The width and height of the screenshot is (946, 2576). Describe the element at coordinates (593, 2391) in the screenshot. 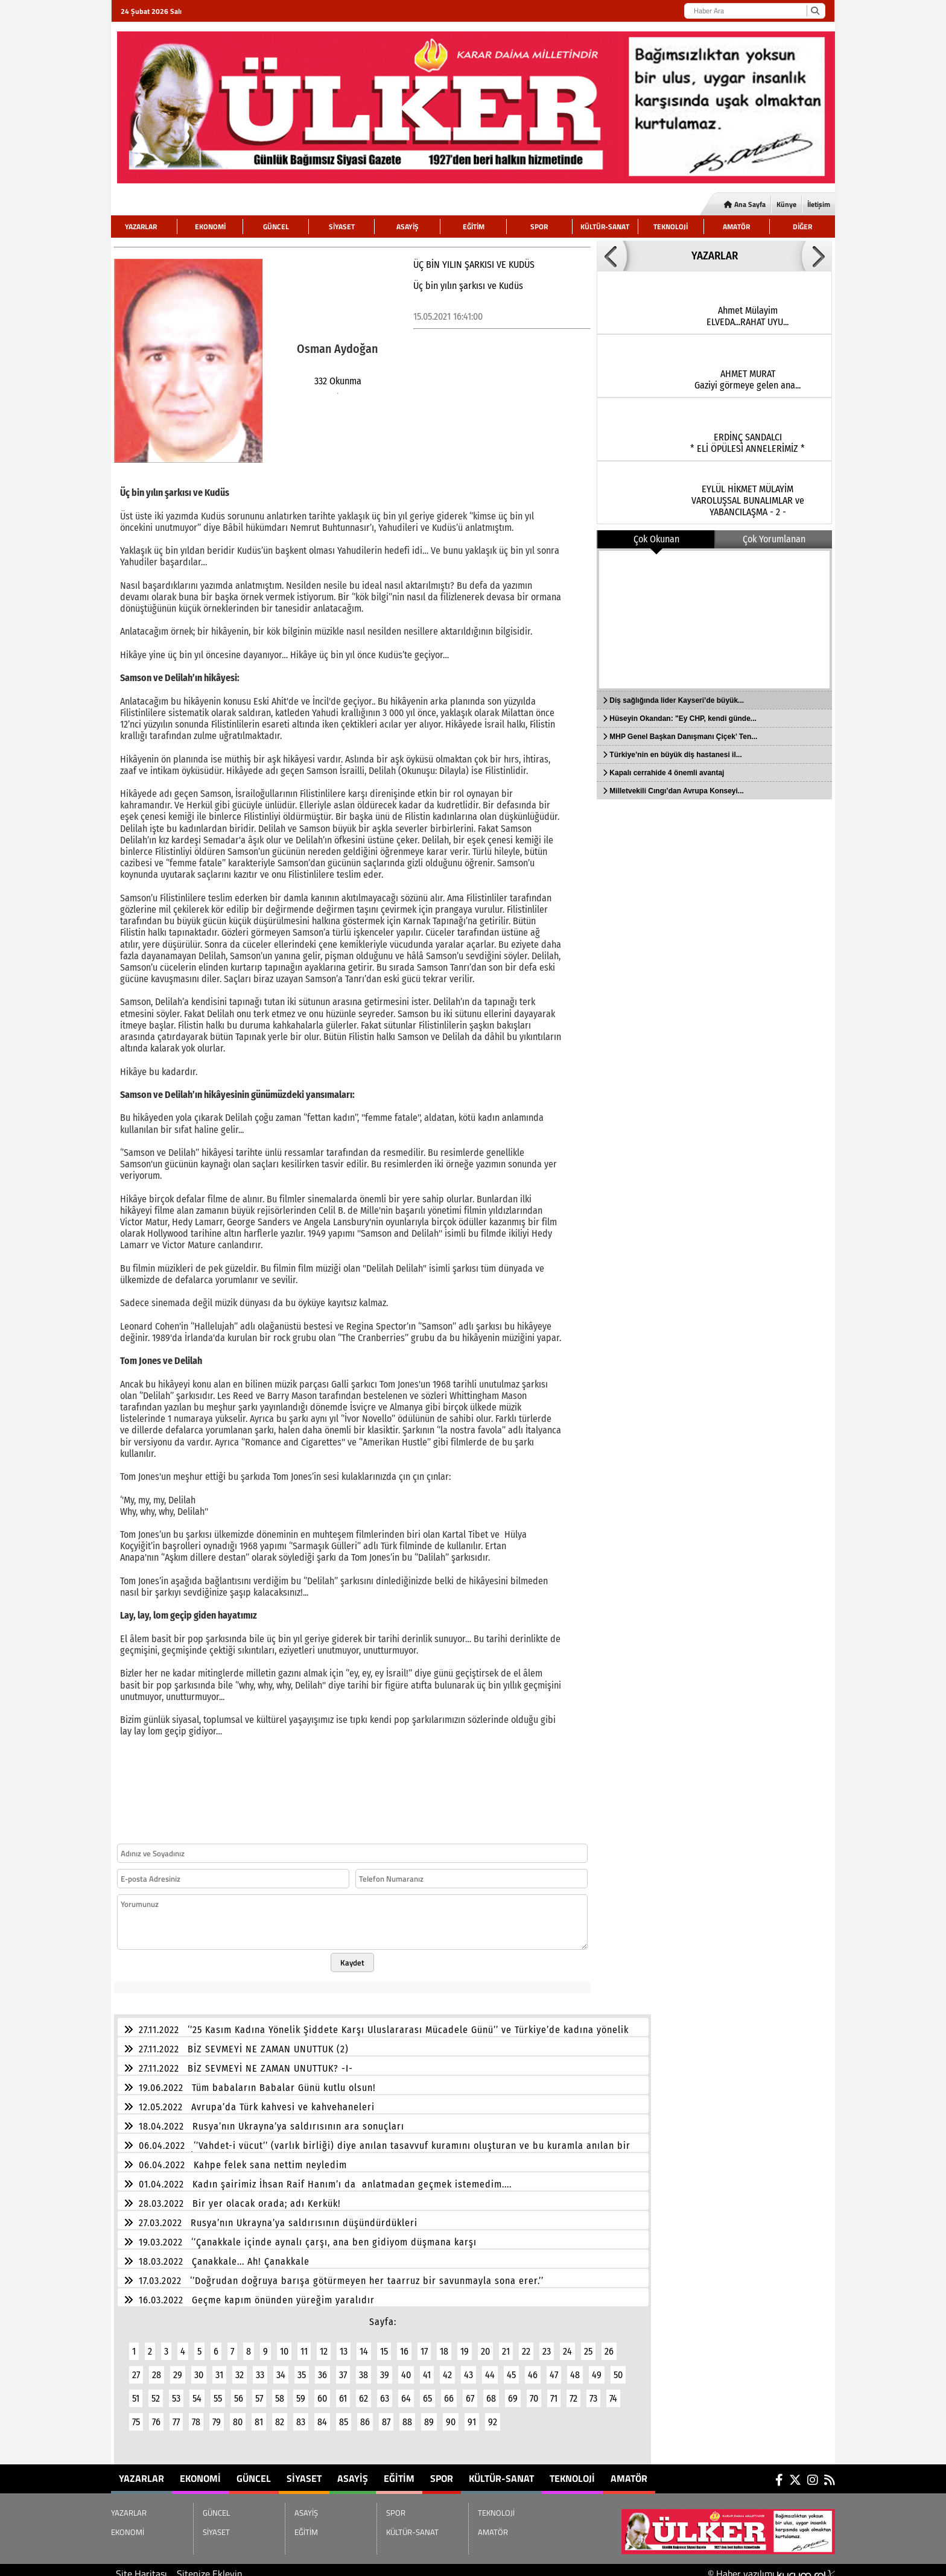

I see `73` at that location.